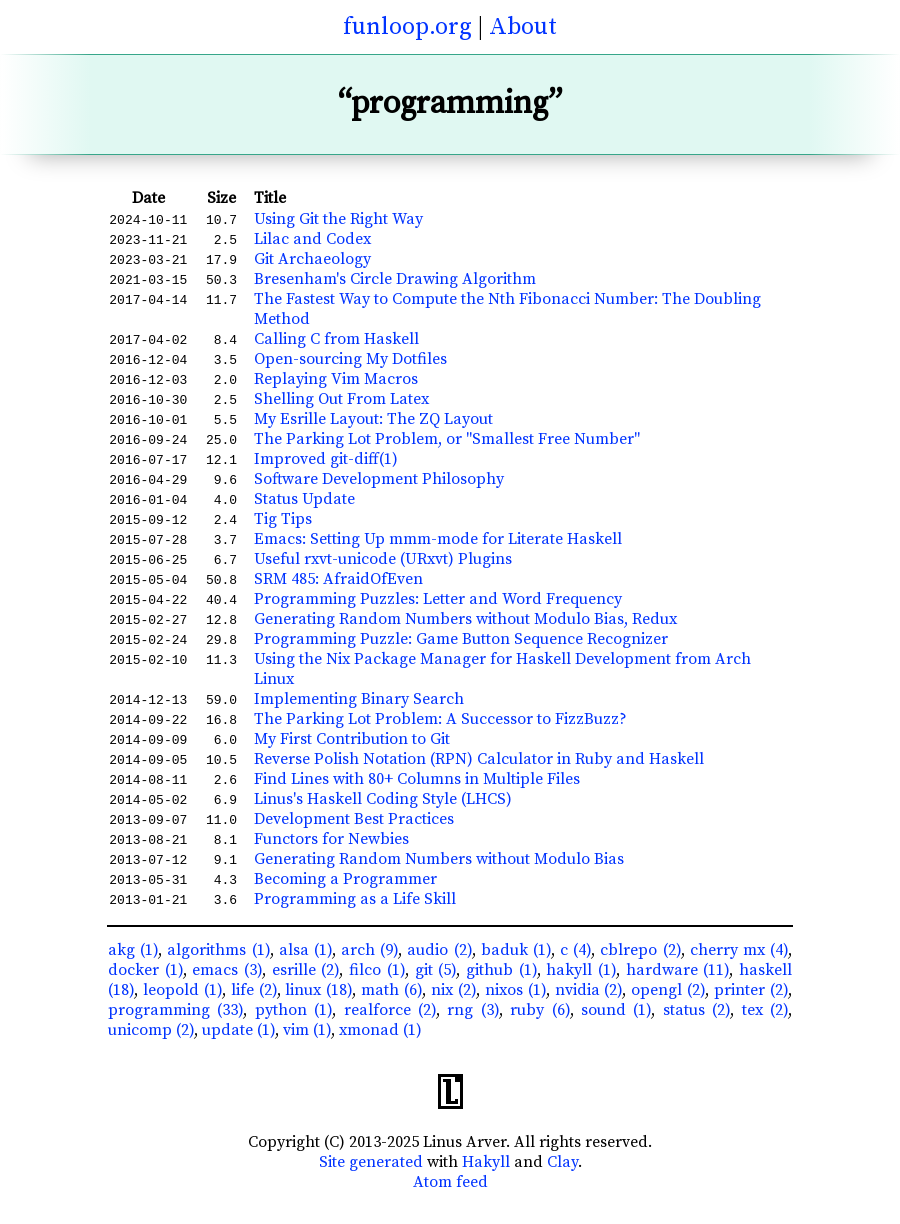  What do you see at coordinates (439, 950) in the screenshot?
I see `audio (2)` at bounding box center [439, 950].